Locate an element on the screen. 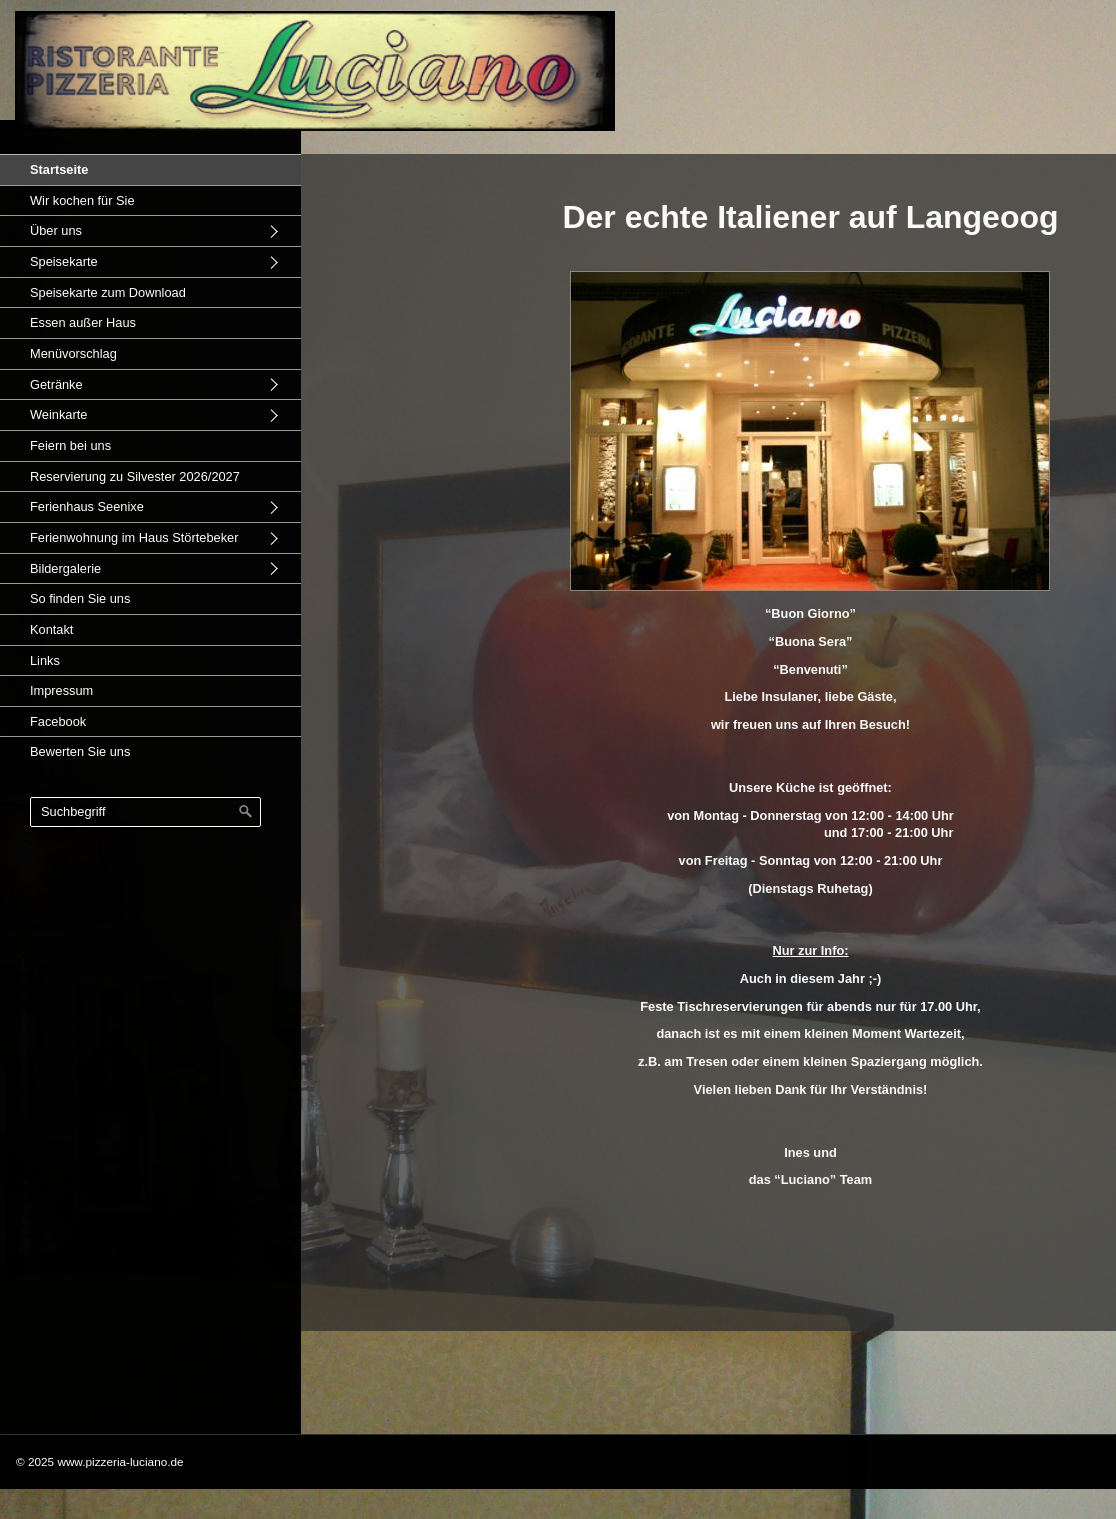 The height and width of the screenshot is (1519, 1116). Reservierung zu Silvester 2026/2027 is located at coordinates (135, 476).